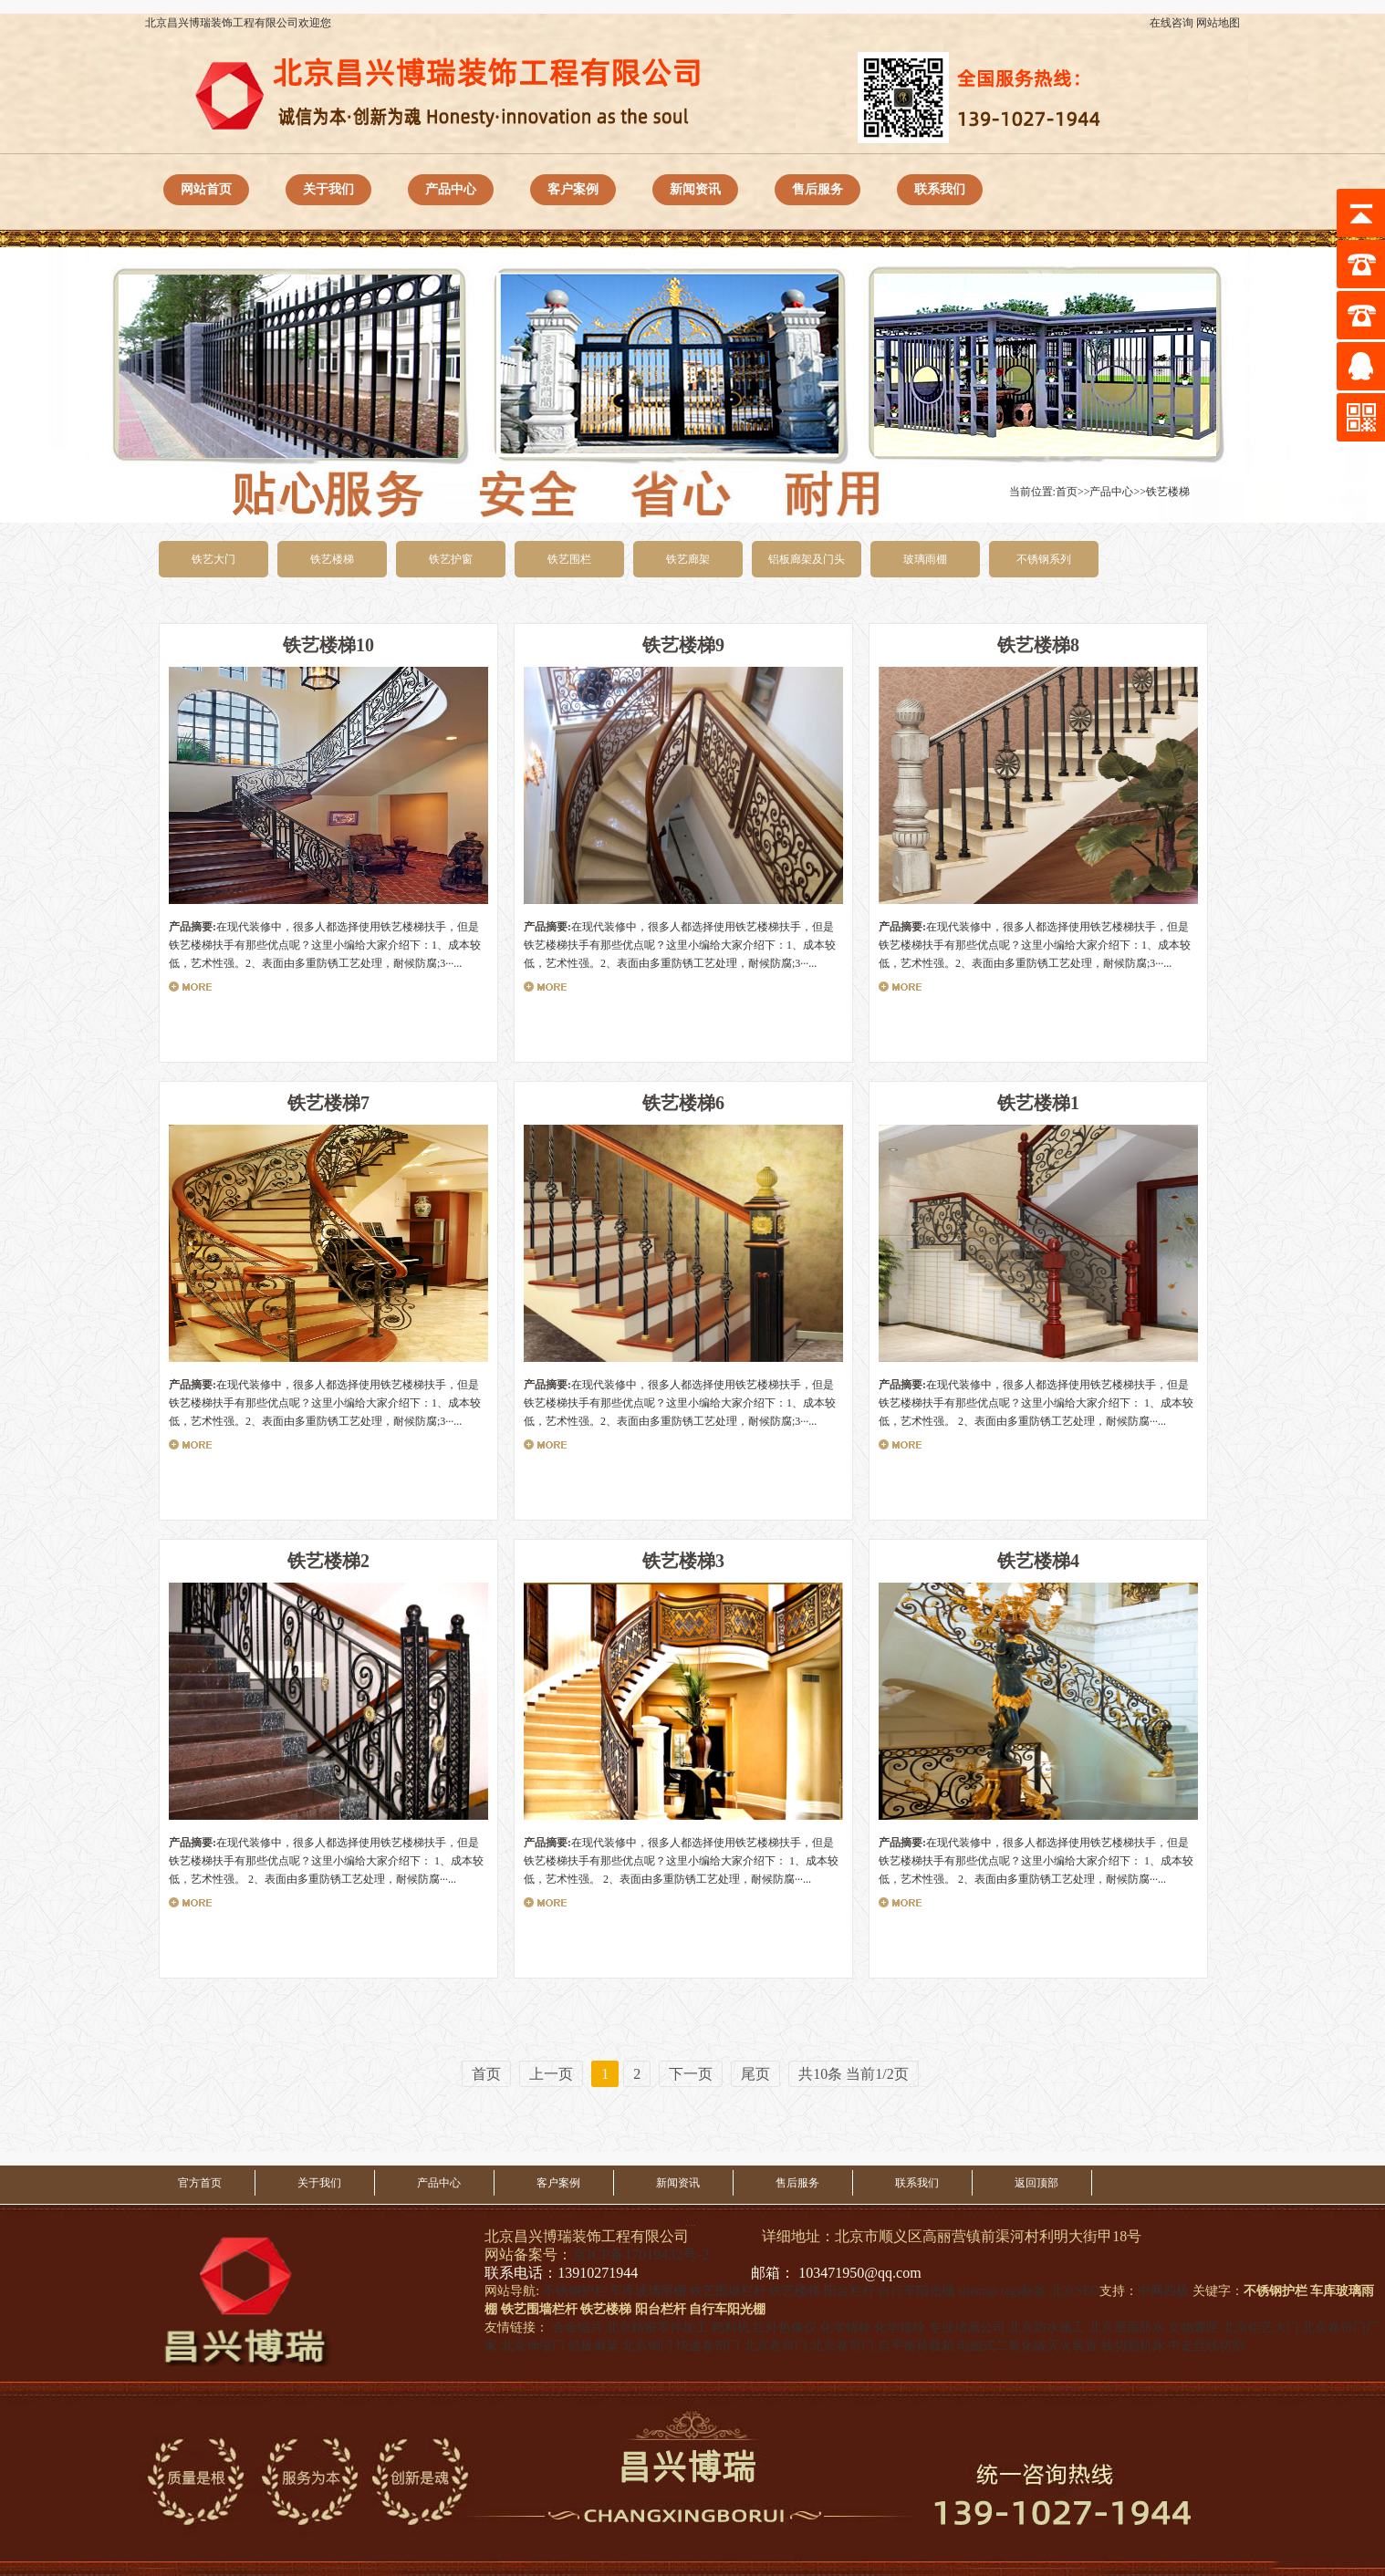 The image size is (1385, 2576). What do you see at coordinates (450, 189) in the screenshot?
I see `产品中心` at bounding box center [450, 189].